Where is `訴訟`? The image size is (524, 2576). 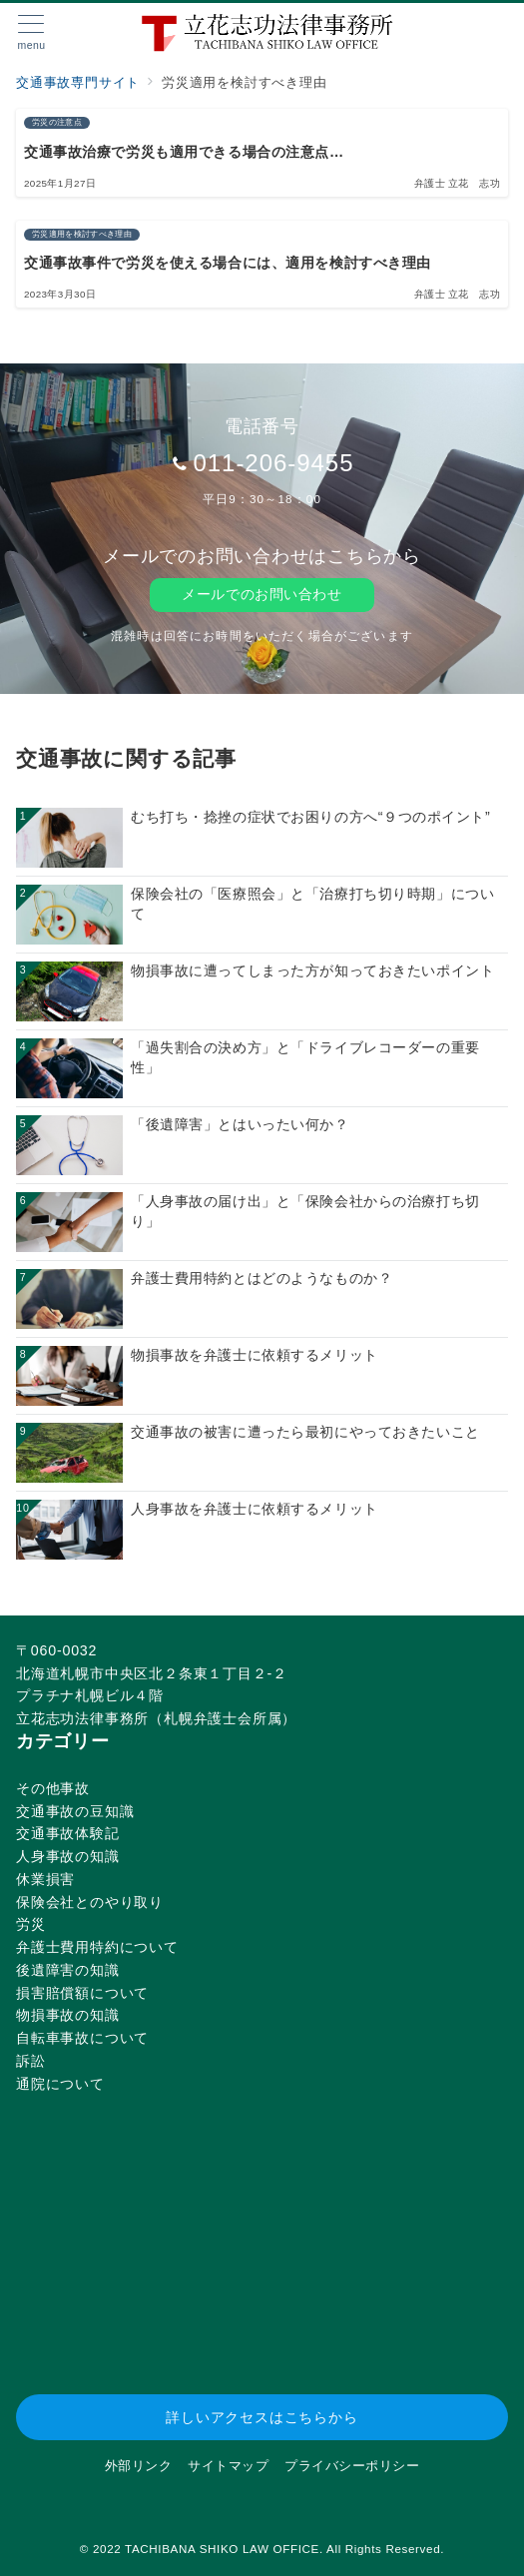 訴訟 is located at coordinates (31, 2061).